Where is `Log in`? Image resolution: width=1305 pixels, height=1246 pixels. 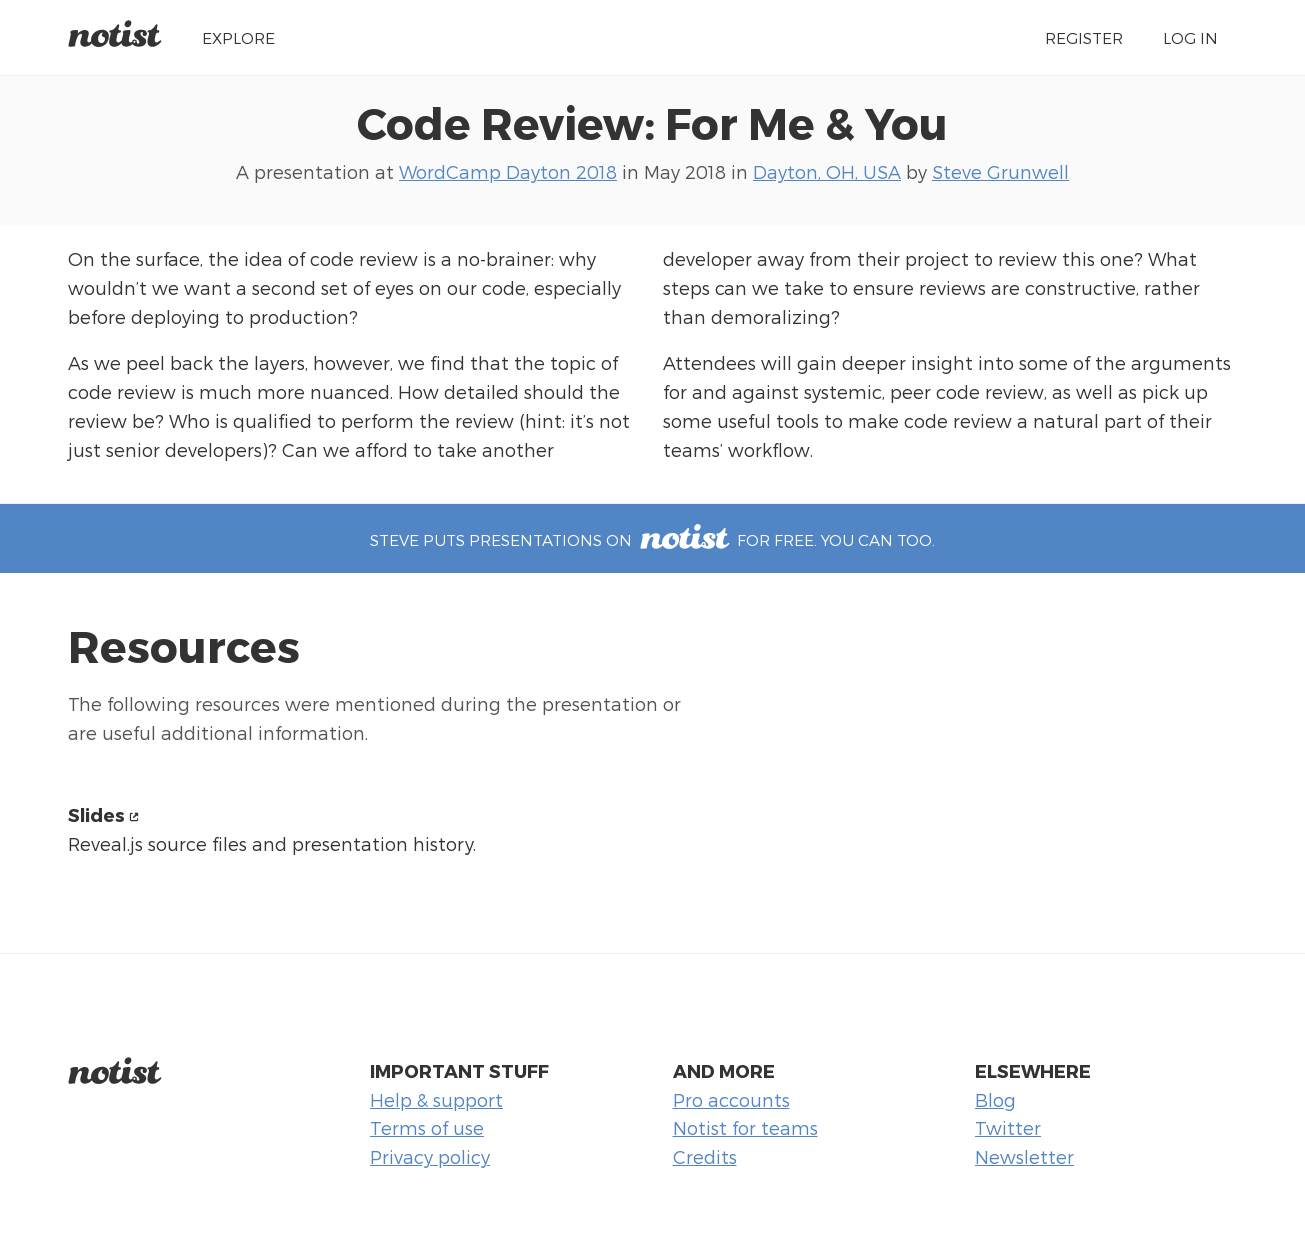
Log in is located at coordinates (1190, 37).